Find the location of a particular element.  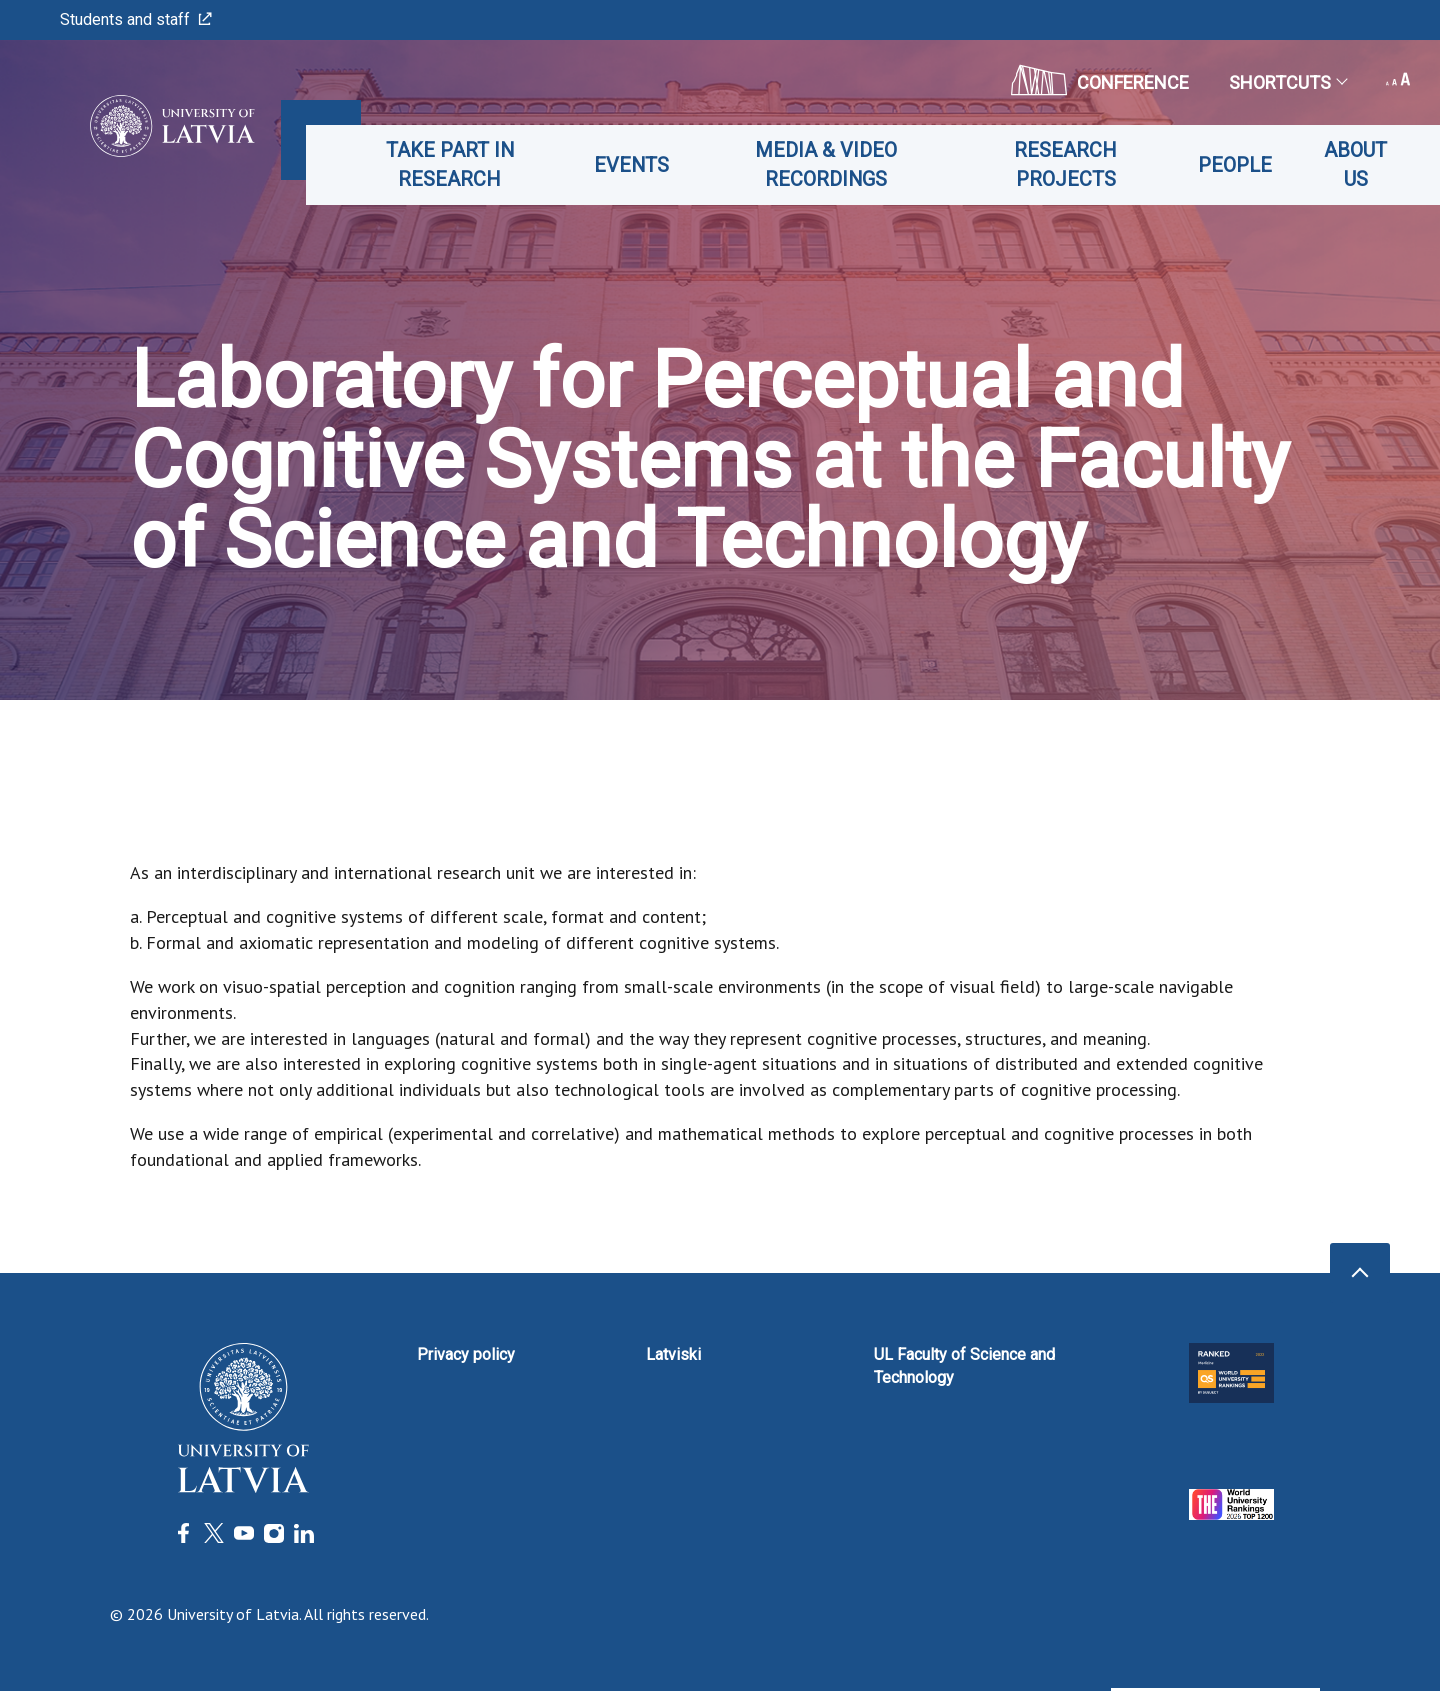

Research projects is located at coordinates (1071, 164).